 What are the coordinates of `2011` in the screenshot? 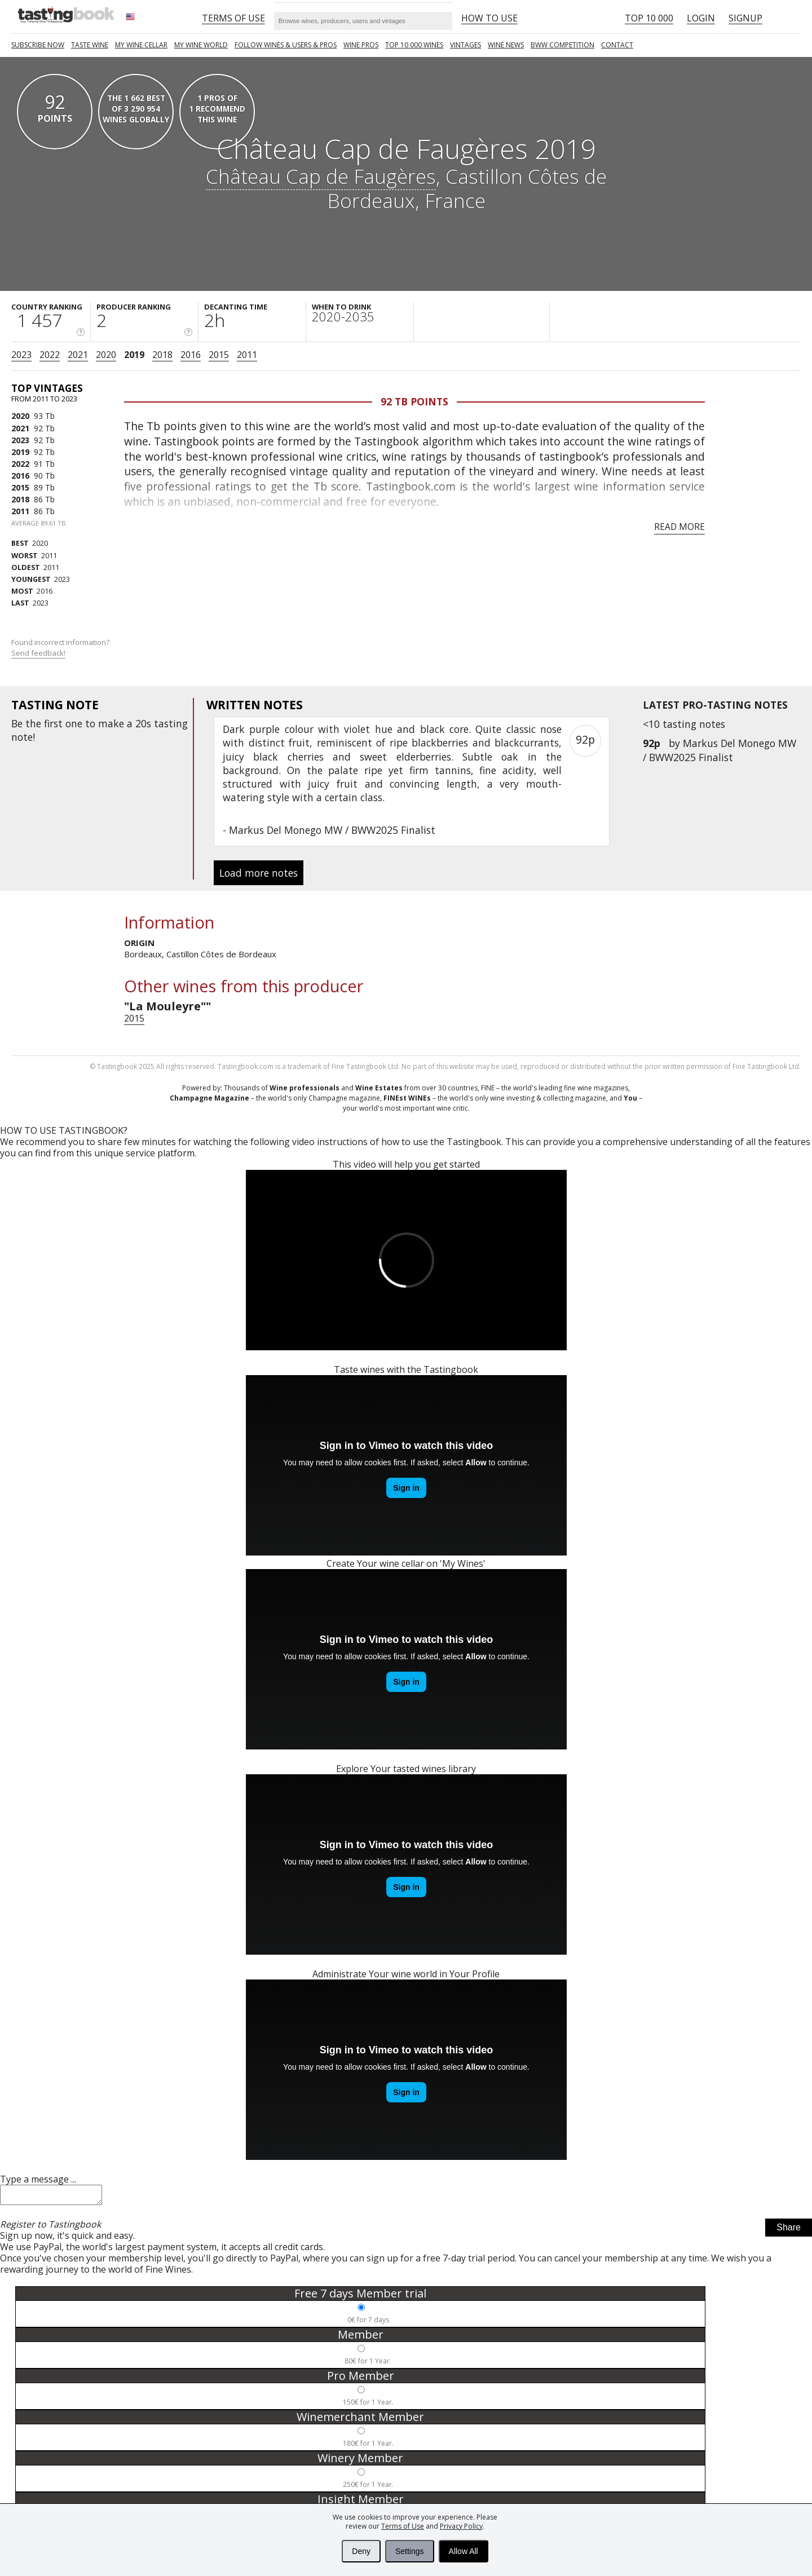 It's located at (247, 354).